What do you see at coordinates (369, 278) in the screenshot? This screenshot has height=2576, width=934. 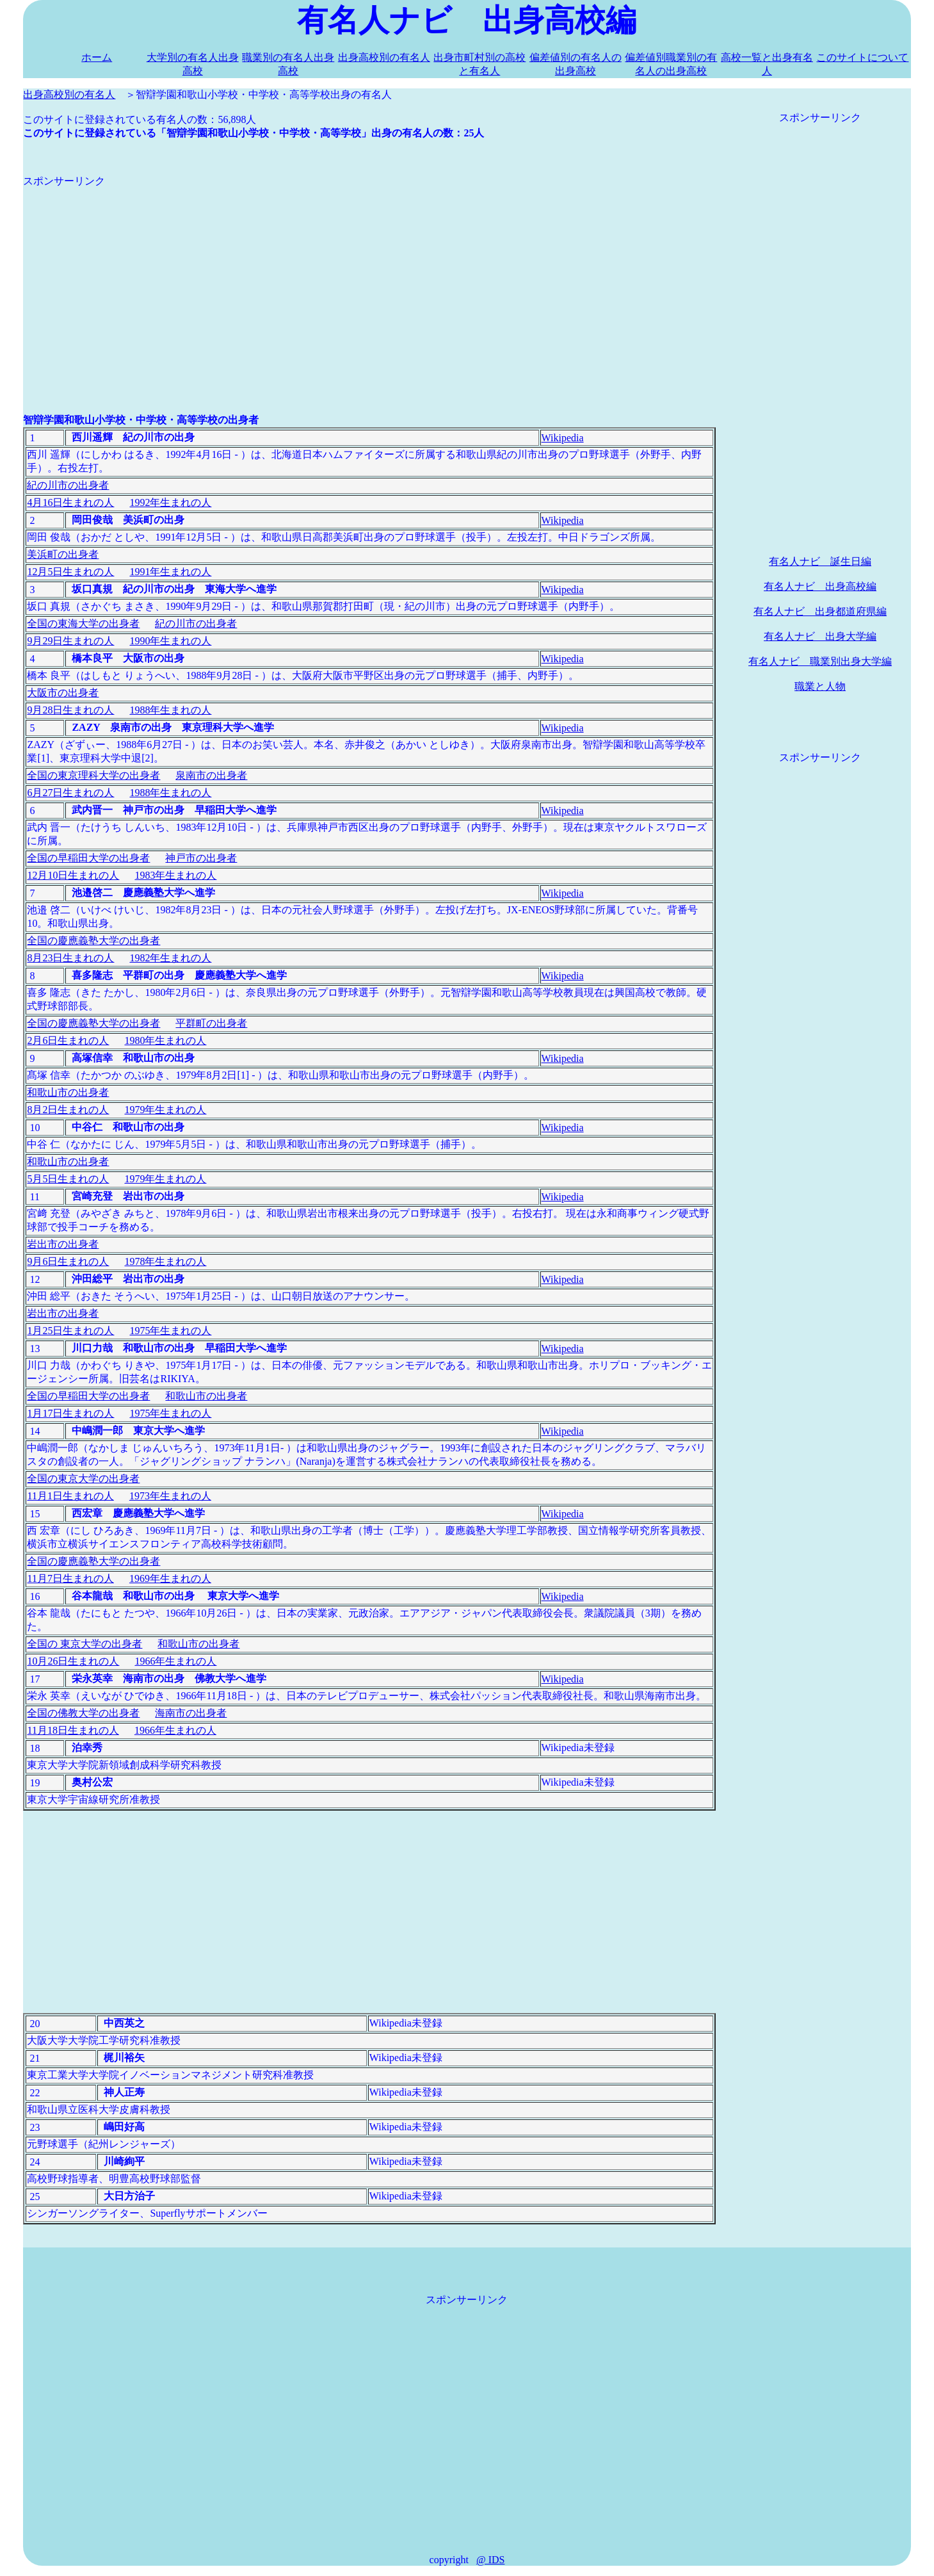 I see `[Advertisement]` at bounding box center [369, 278].